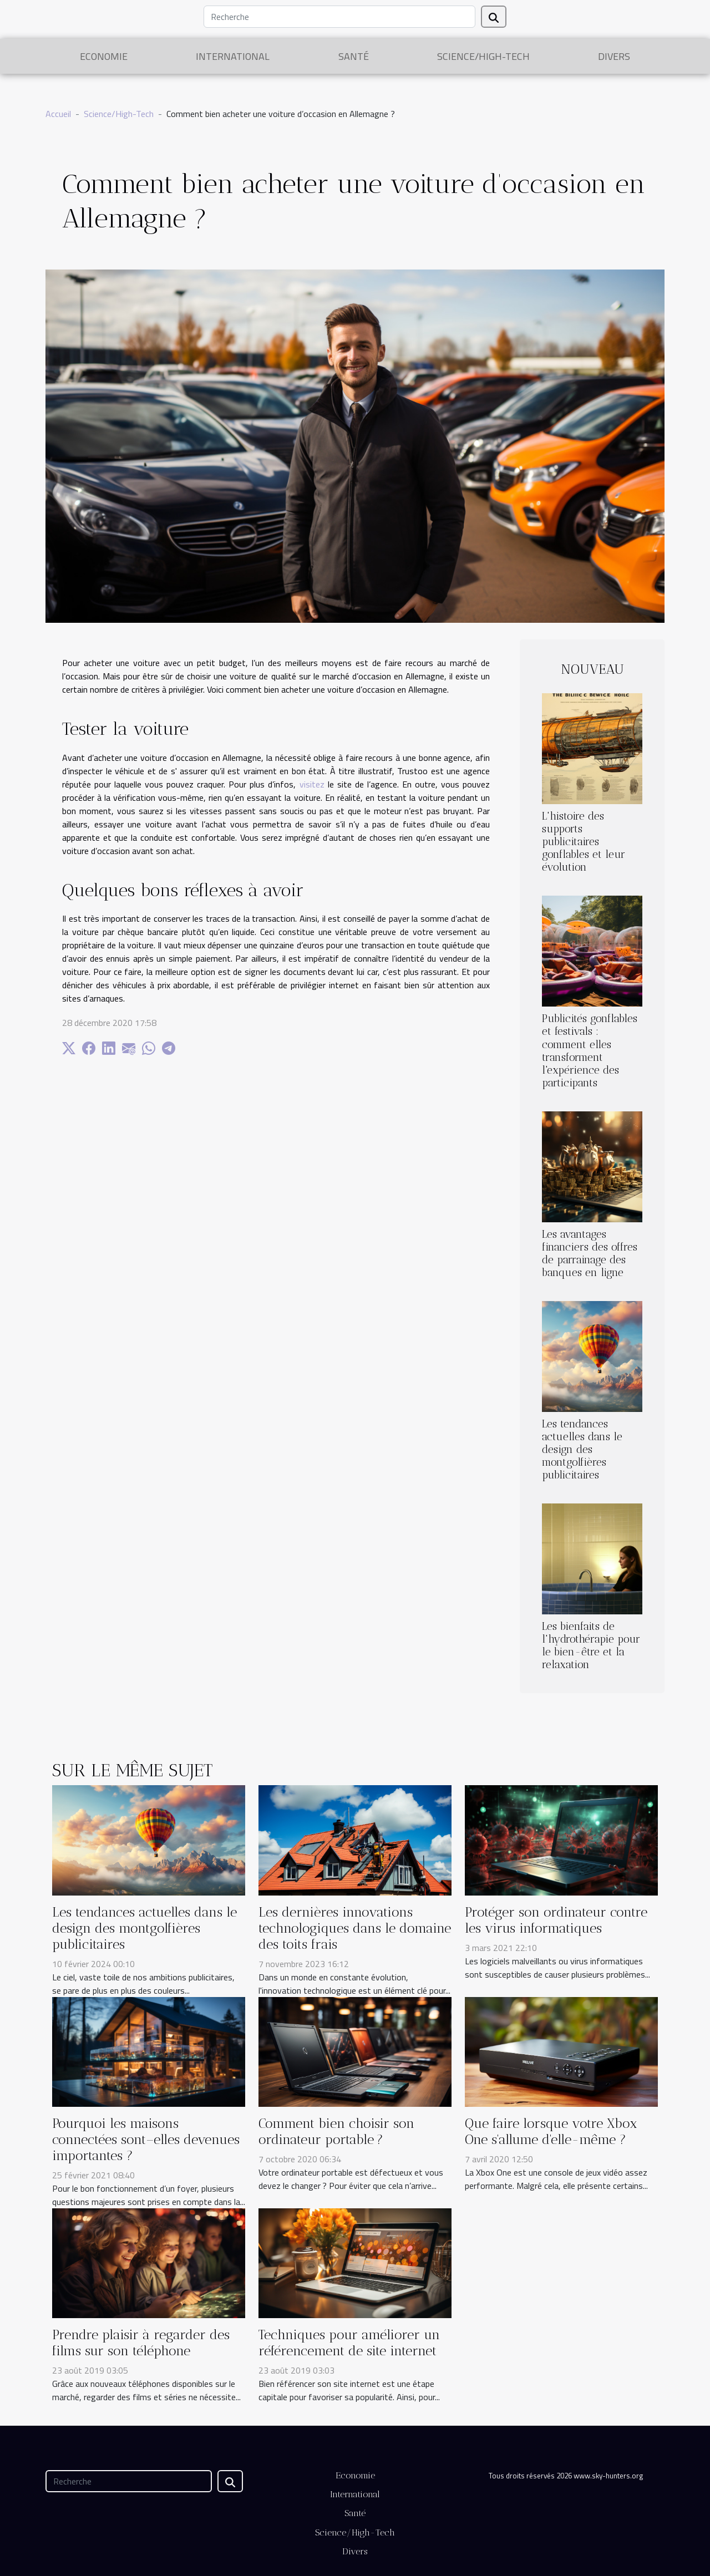 The width and height of the screenshot is (710, 2576). Describe the element at coordinates (551, 2131) in the screenshot. I see `Que faire lorsque votre Xbox One s'allume d'elle-même ?` at that location.